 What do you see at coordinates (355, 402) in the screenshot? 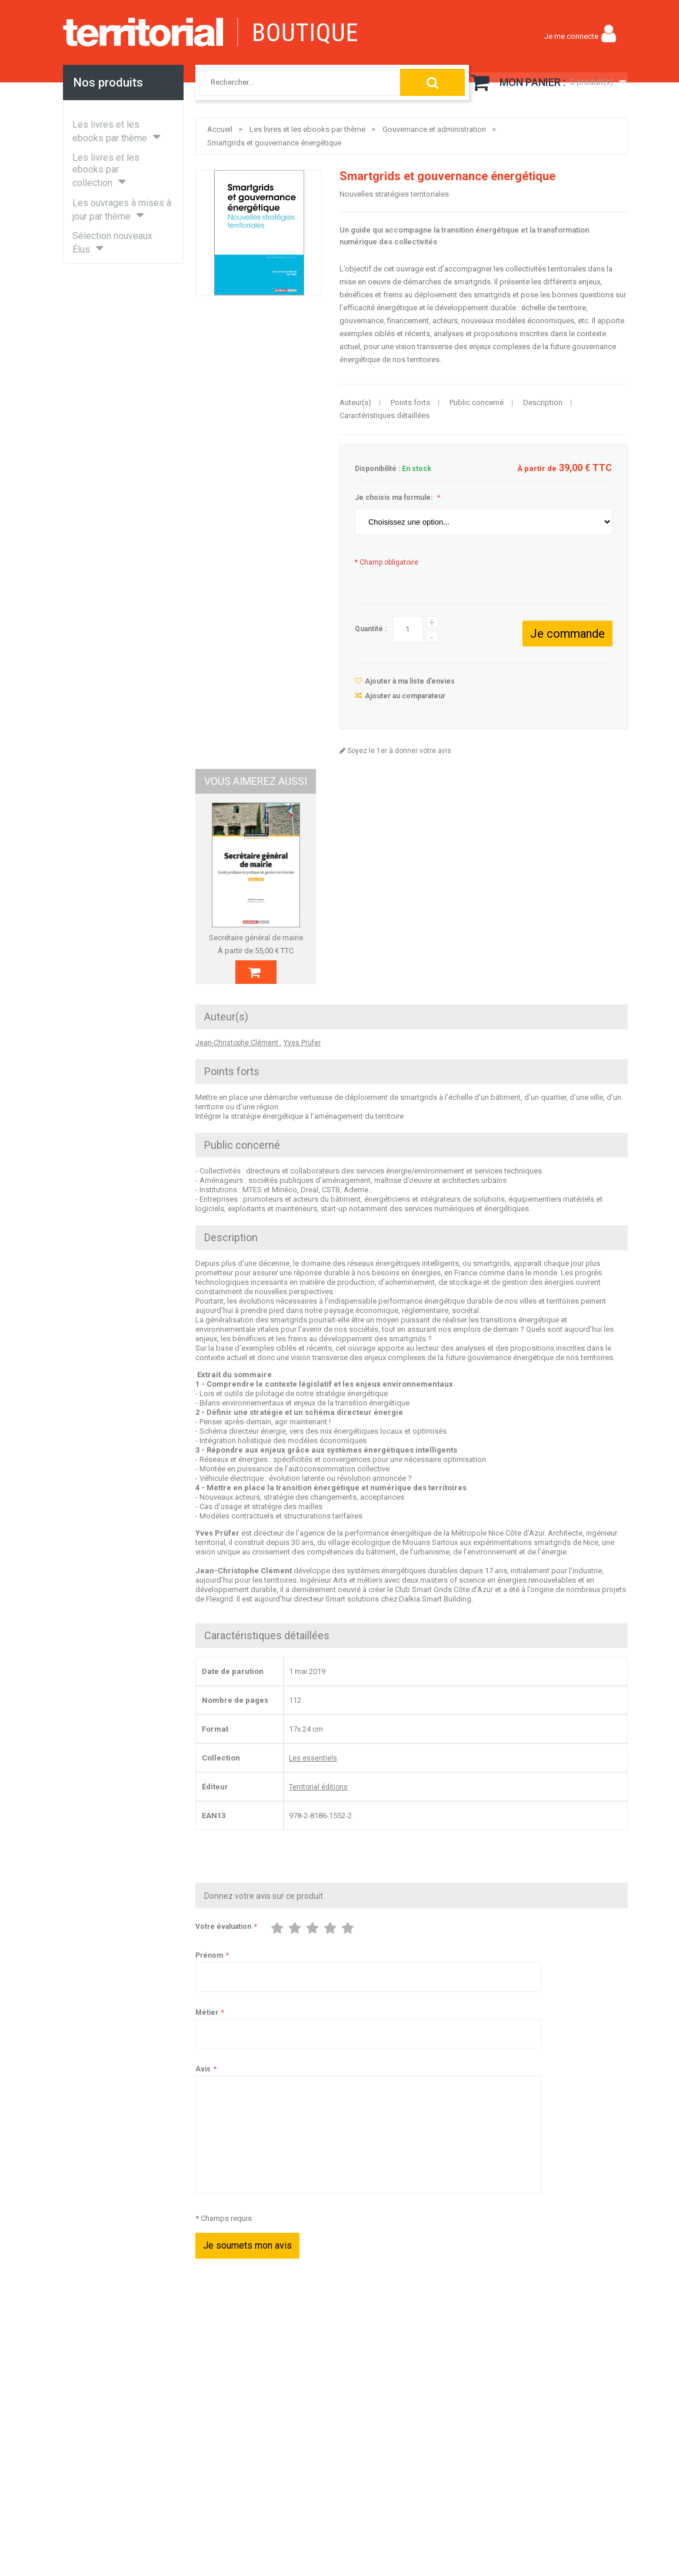
I see `Auteur(s)` at bounding box center [355, 402].